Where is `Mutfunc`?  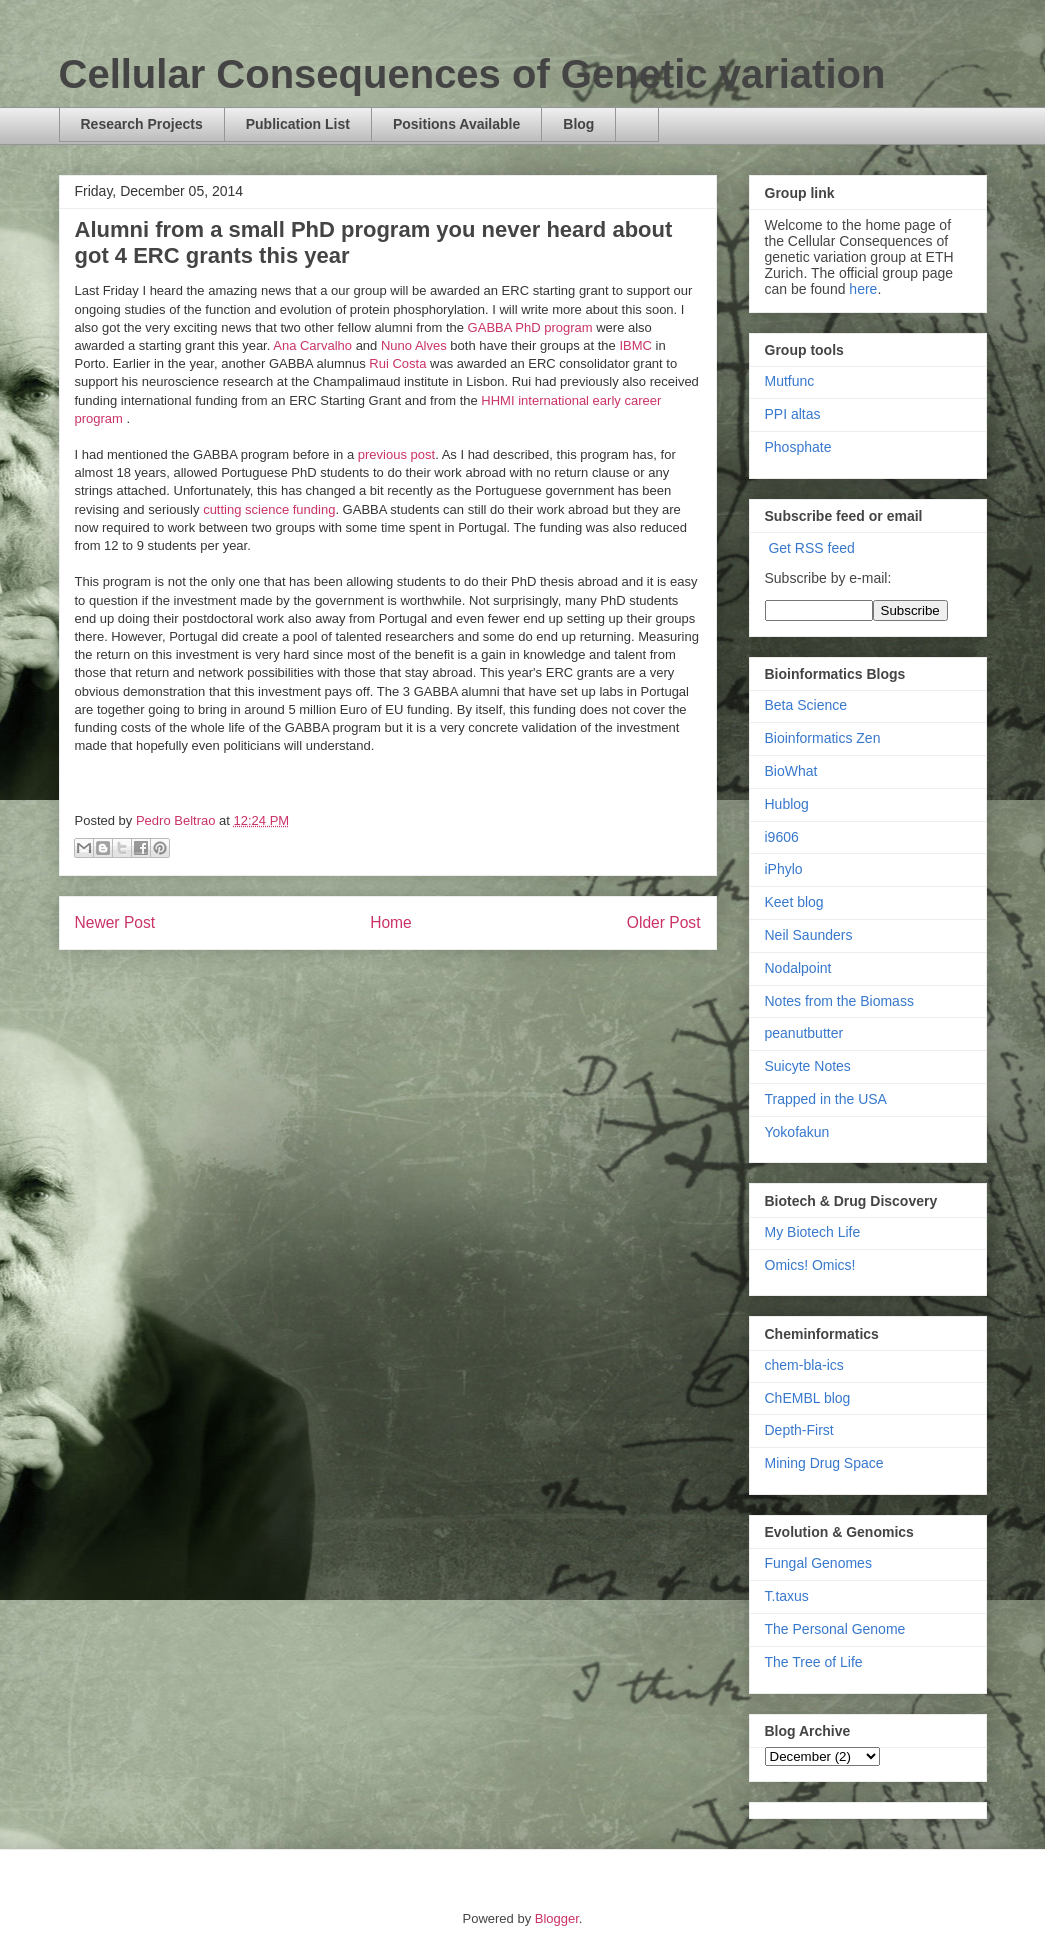 Mutfunc is located at coordinates (790, 381).